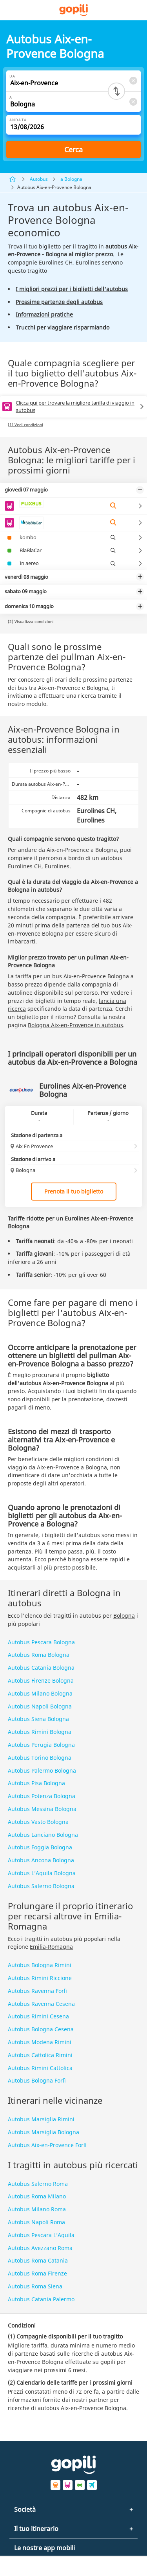 The image size is (147, 2576). I want to click on Bologna Aix-en-Provence in autobus, so click(75, 1025).